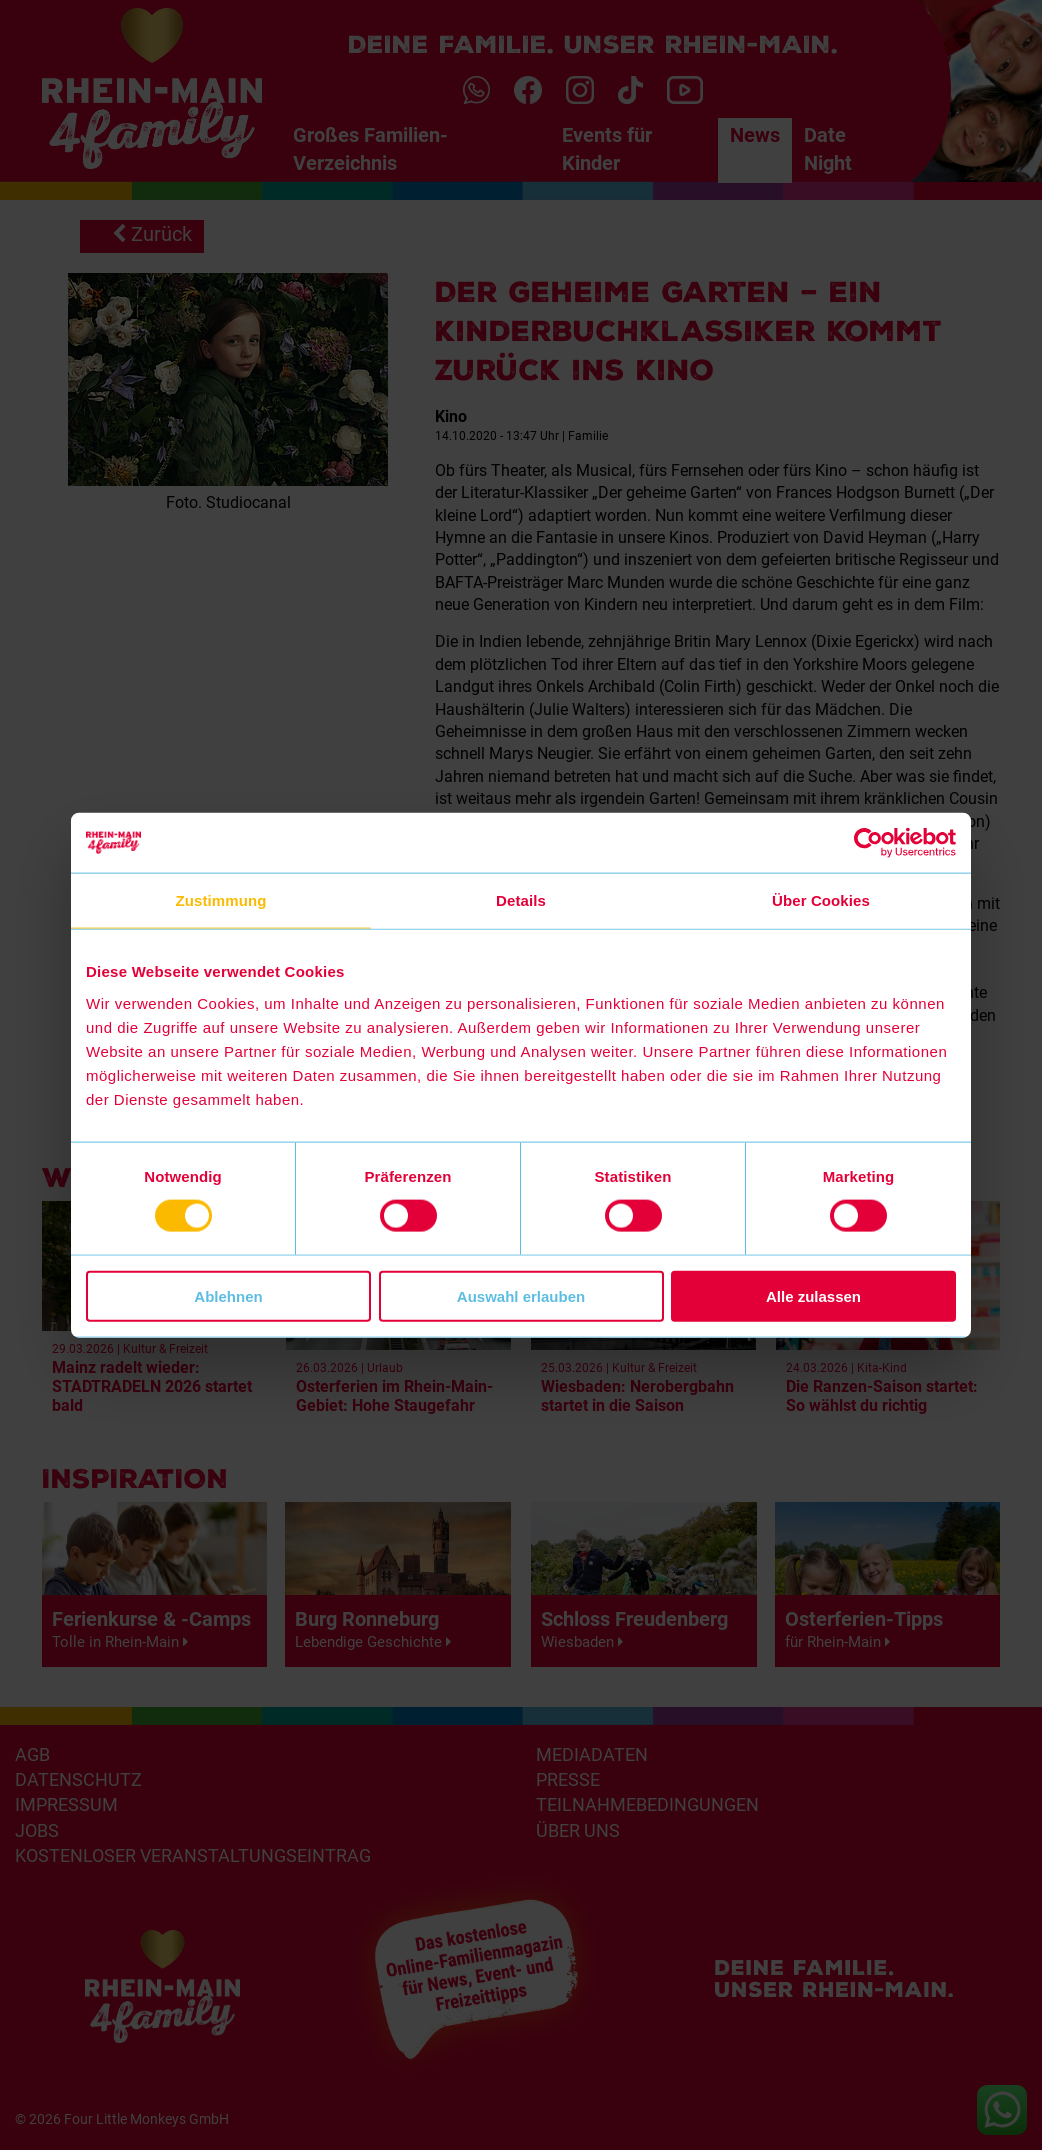  Describe the element at coordinates (221, 900) in the screenshot. I see `Zustimmung [tab]` at that location.